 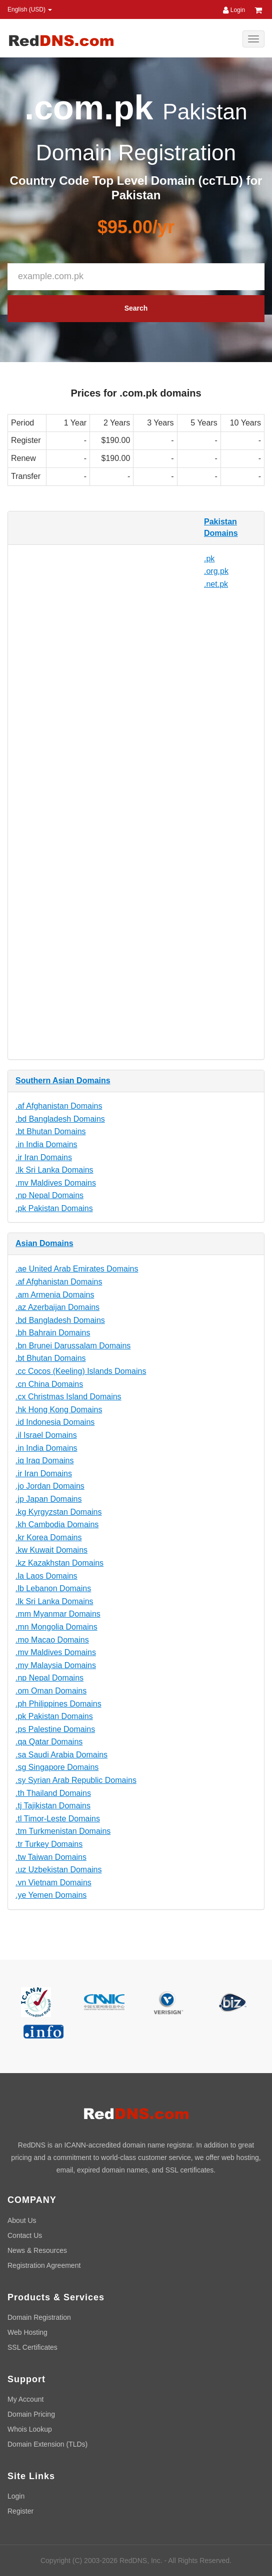 I want to click on Registration Agreement, so click(x=44, y=2265).